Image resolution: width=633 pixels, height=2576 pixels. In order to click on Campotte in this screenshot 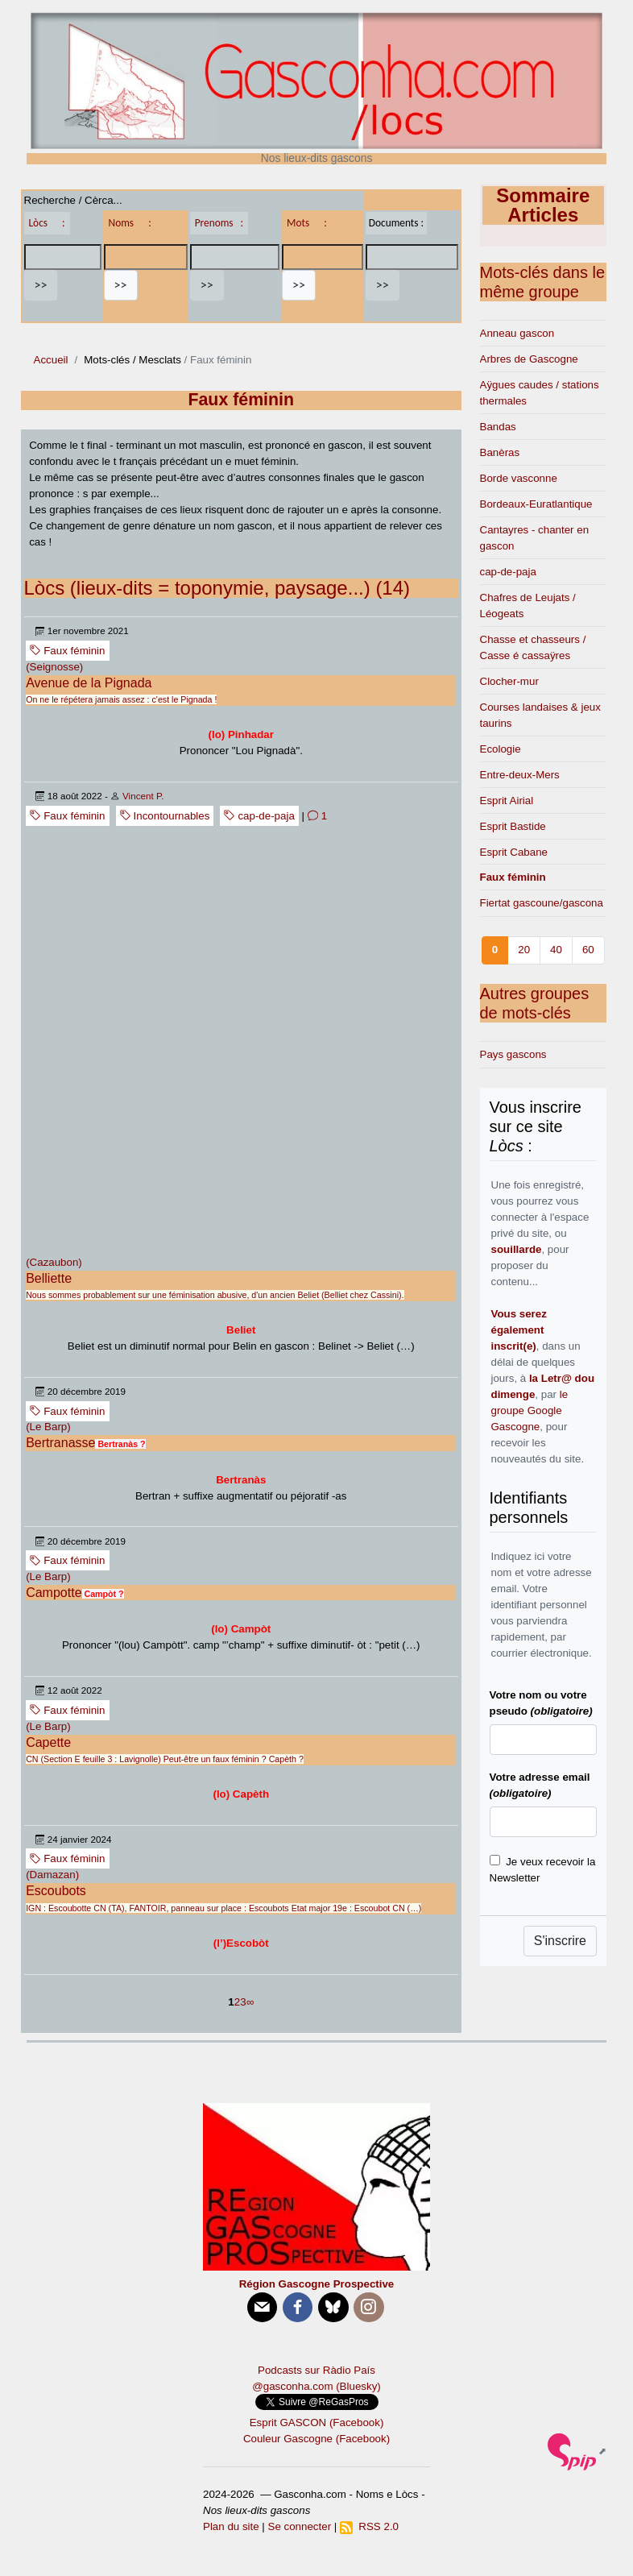, I will do `click(53, 1592)`.